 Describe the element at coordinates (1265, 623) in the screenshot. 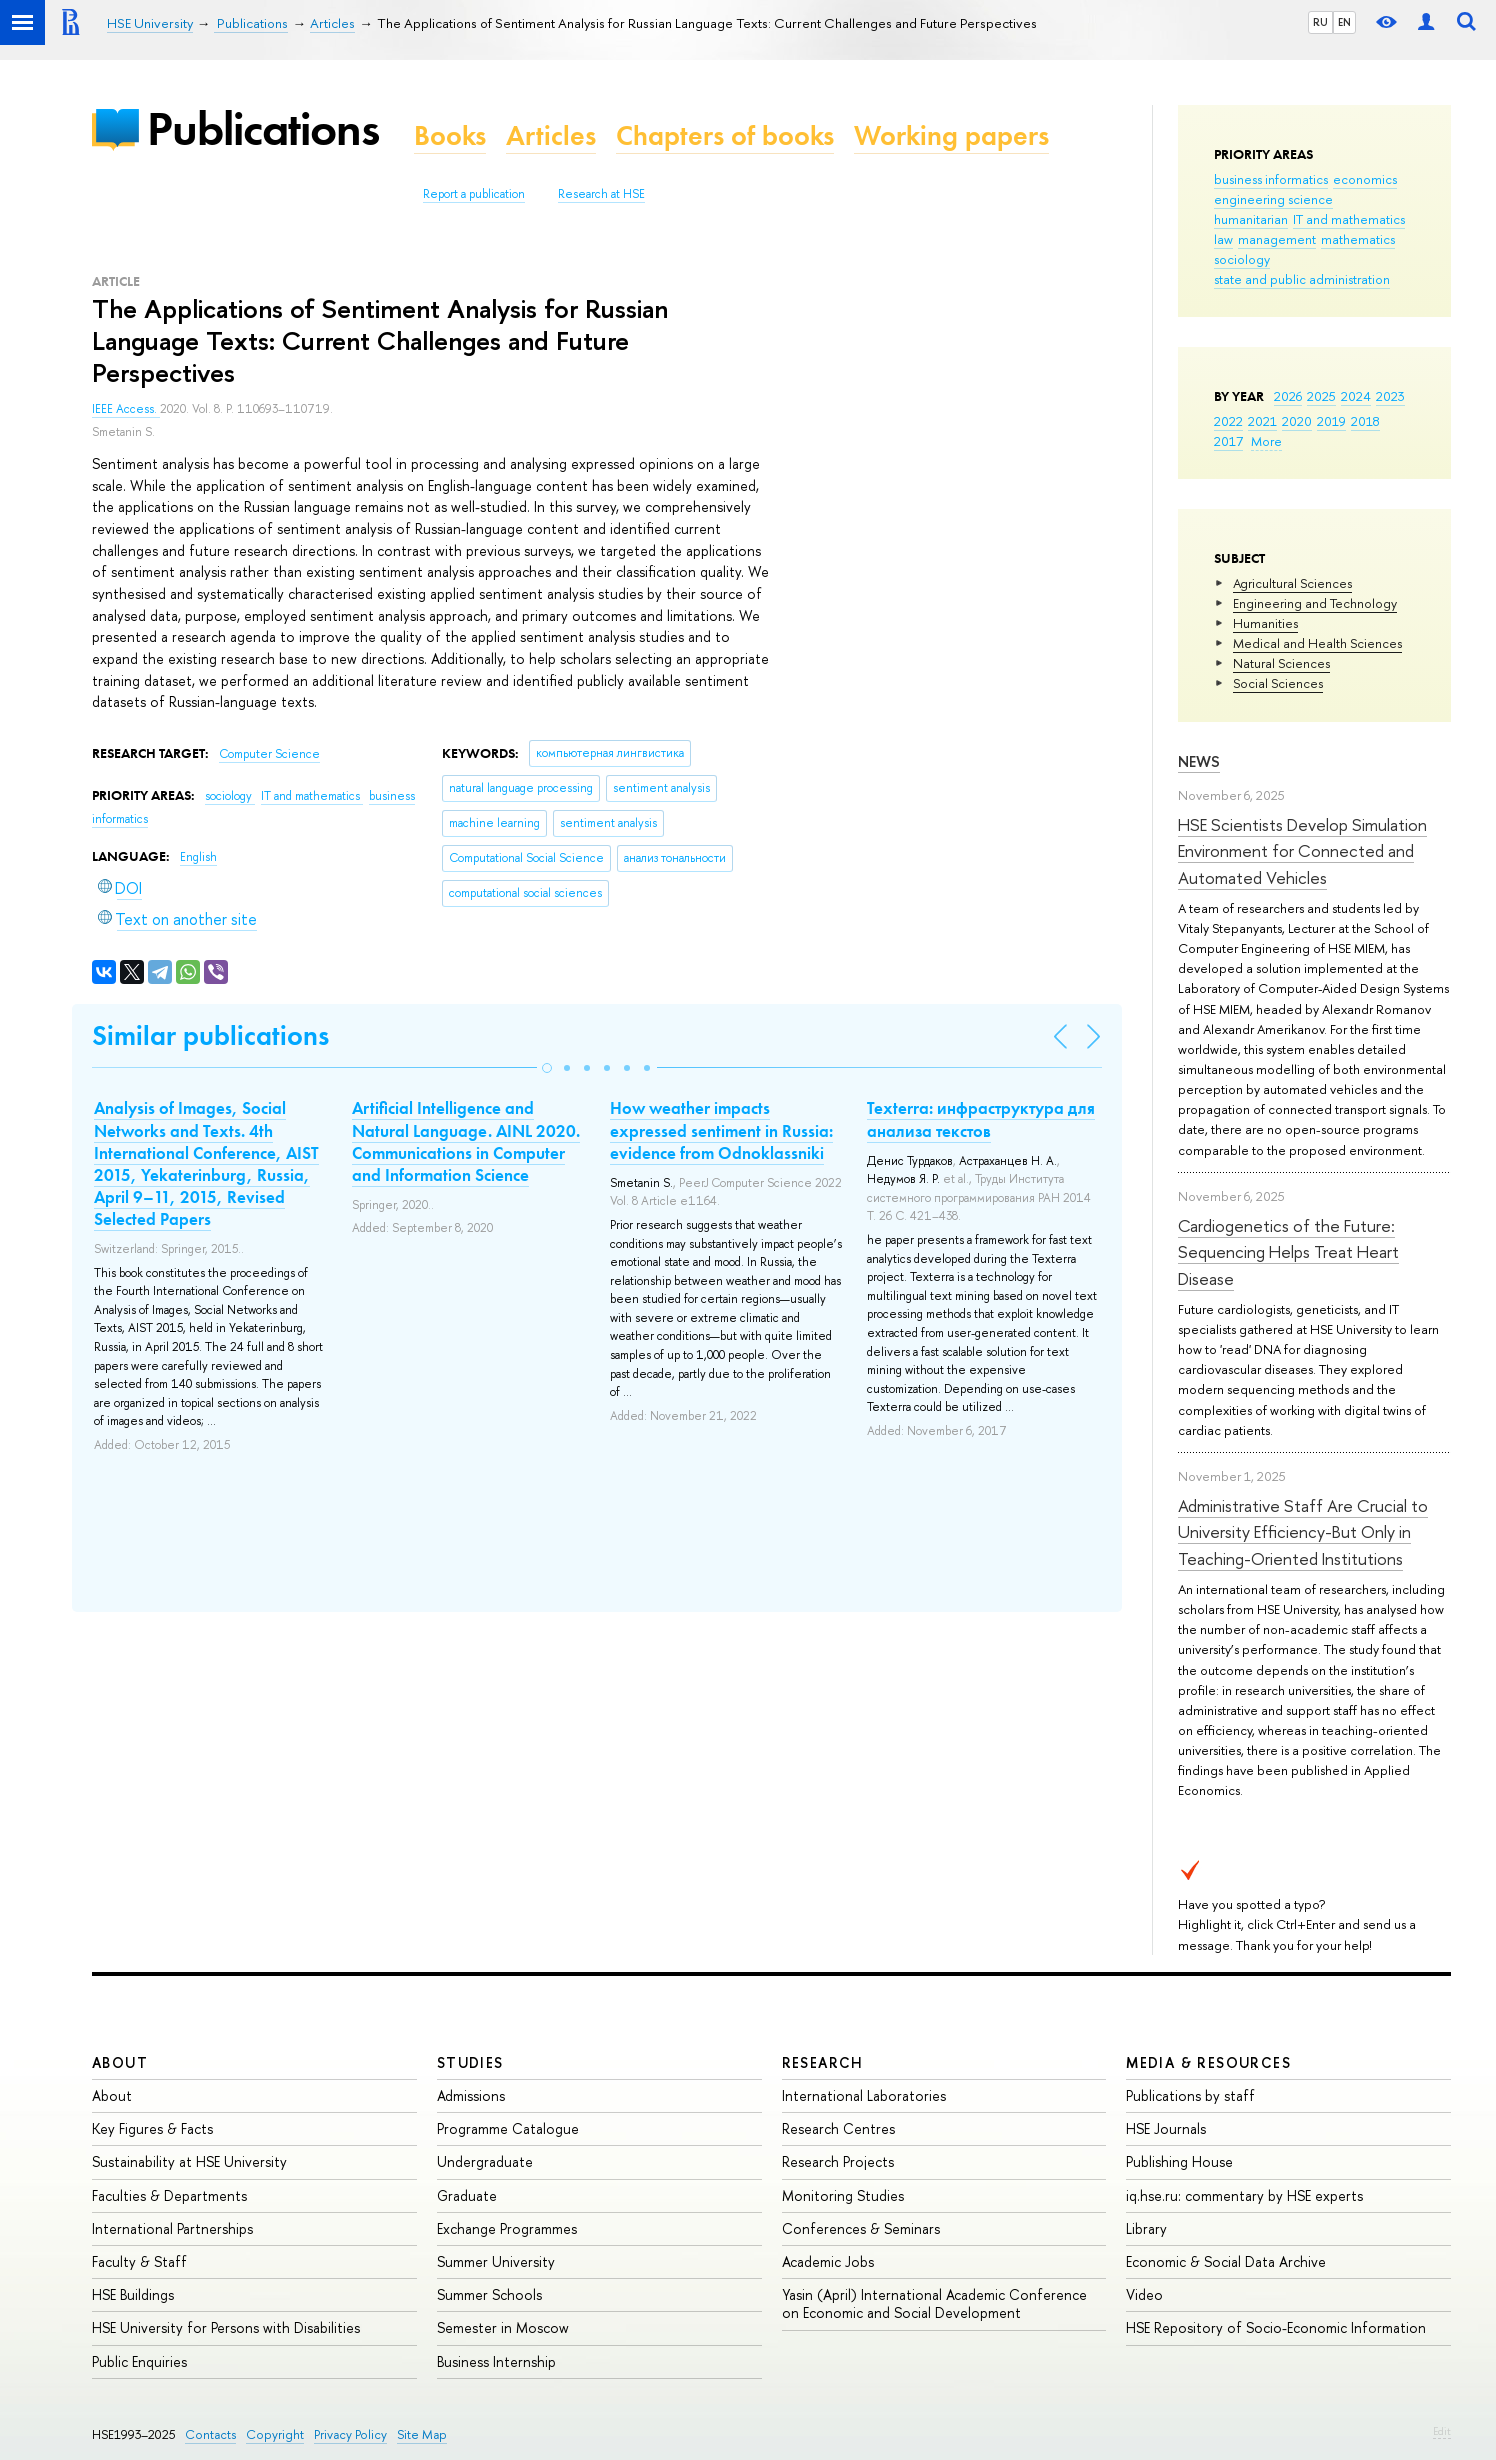

I see `Humanities` at that location.